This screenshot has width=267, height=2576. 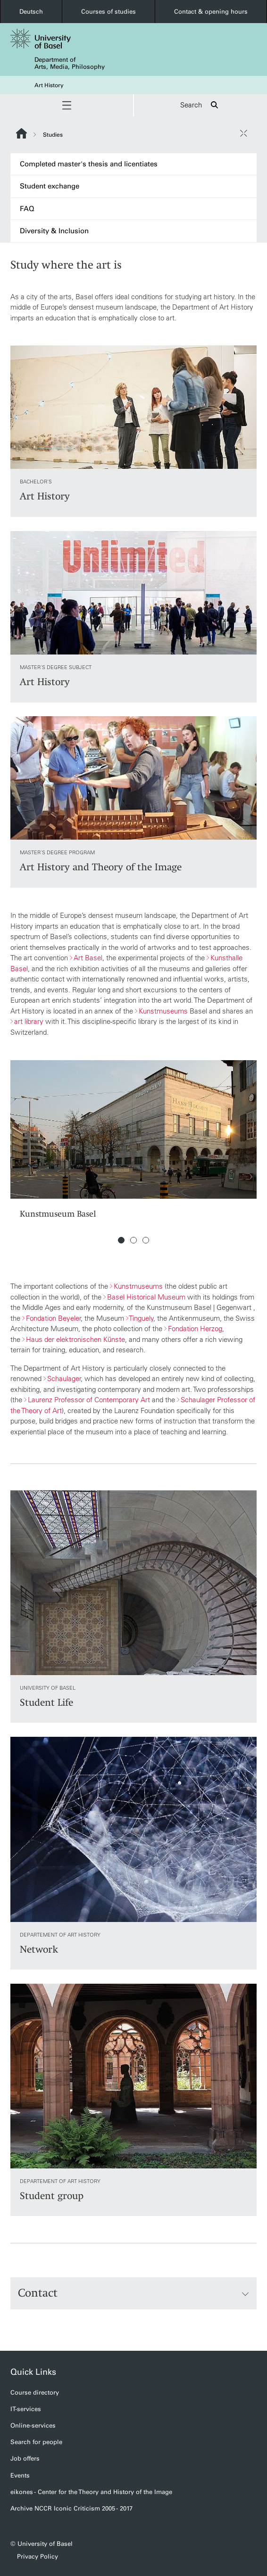 I want to click on Laurenz Professor of Contemporary Art, so click(x=89, y=1399).